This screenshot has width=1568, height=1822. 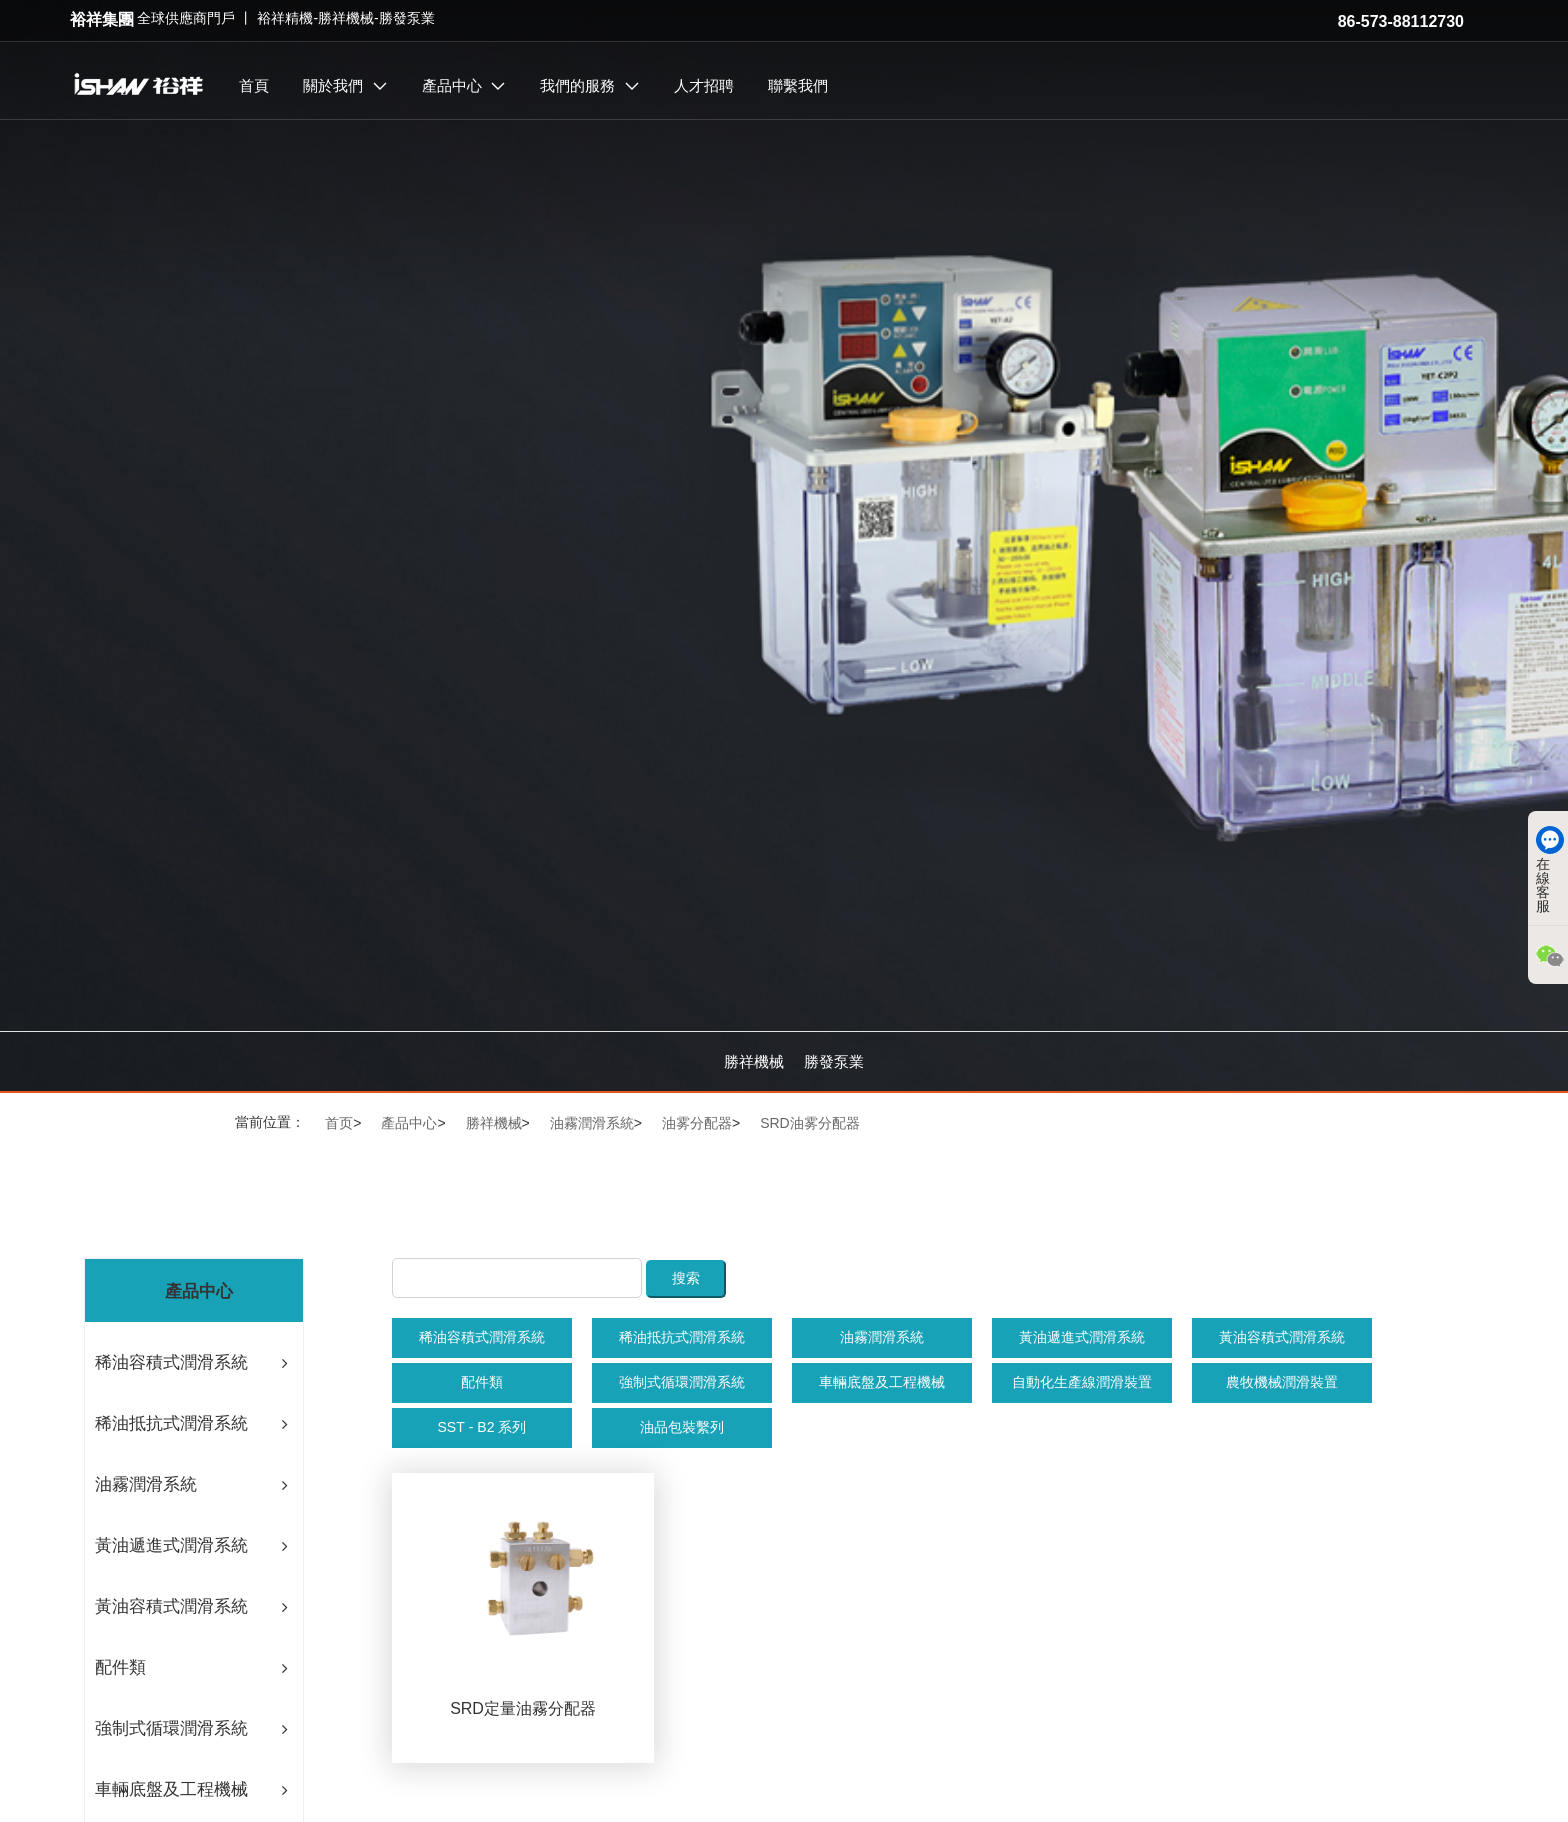 What do you see at coordinates (686, 1278) in the screenshot?
I see `搜索` at bounding box center [686, 1278].